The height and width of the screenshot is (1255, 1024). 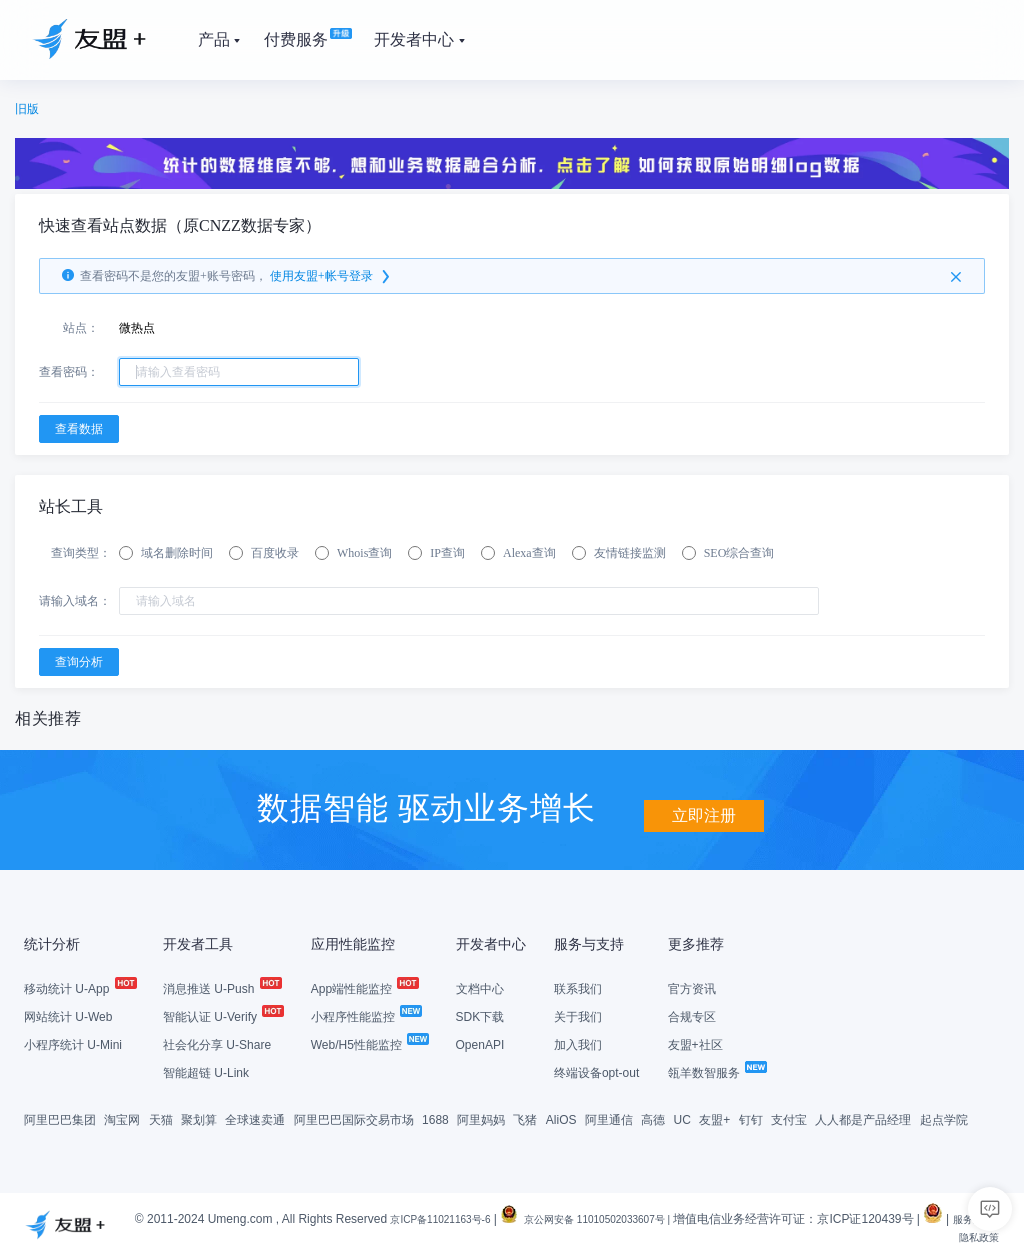 I want to click on 网站统计 U-Web, so click(x=68, y=1015).